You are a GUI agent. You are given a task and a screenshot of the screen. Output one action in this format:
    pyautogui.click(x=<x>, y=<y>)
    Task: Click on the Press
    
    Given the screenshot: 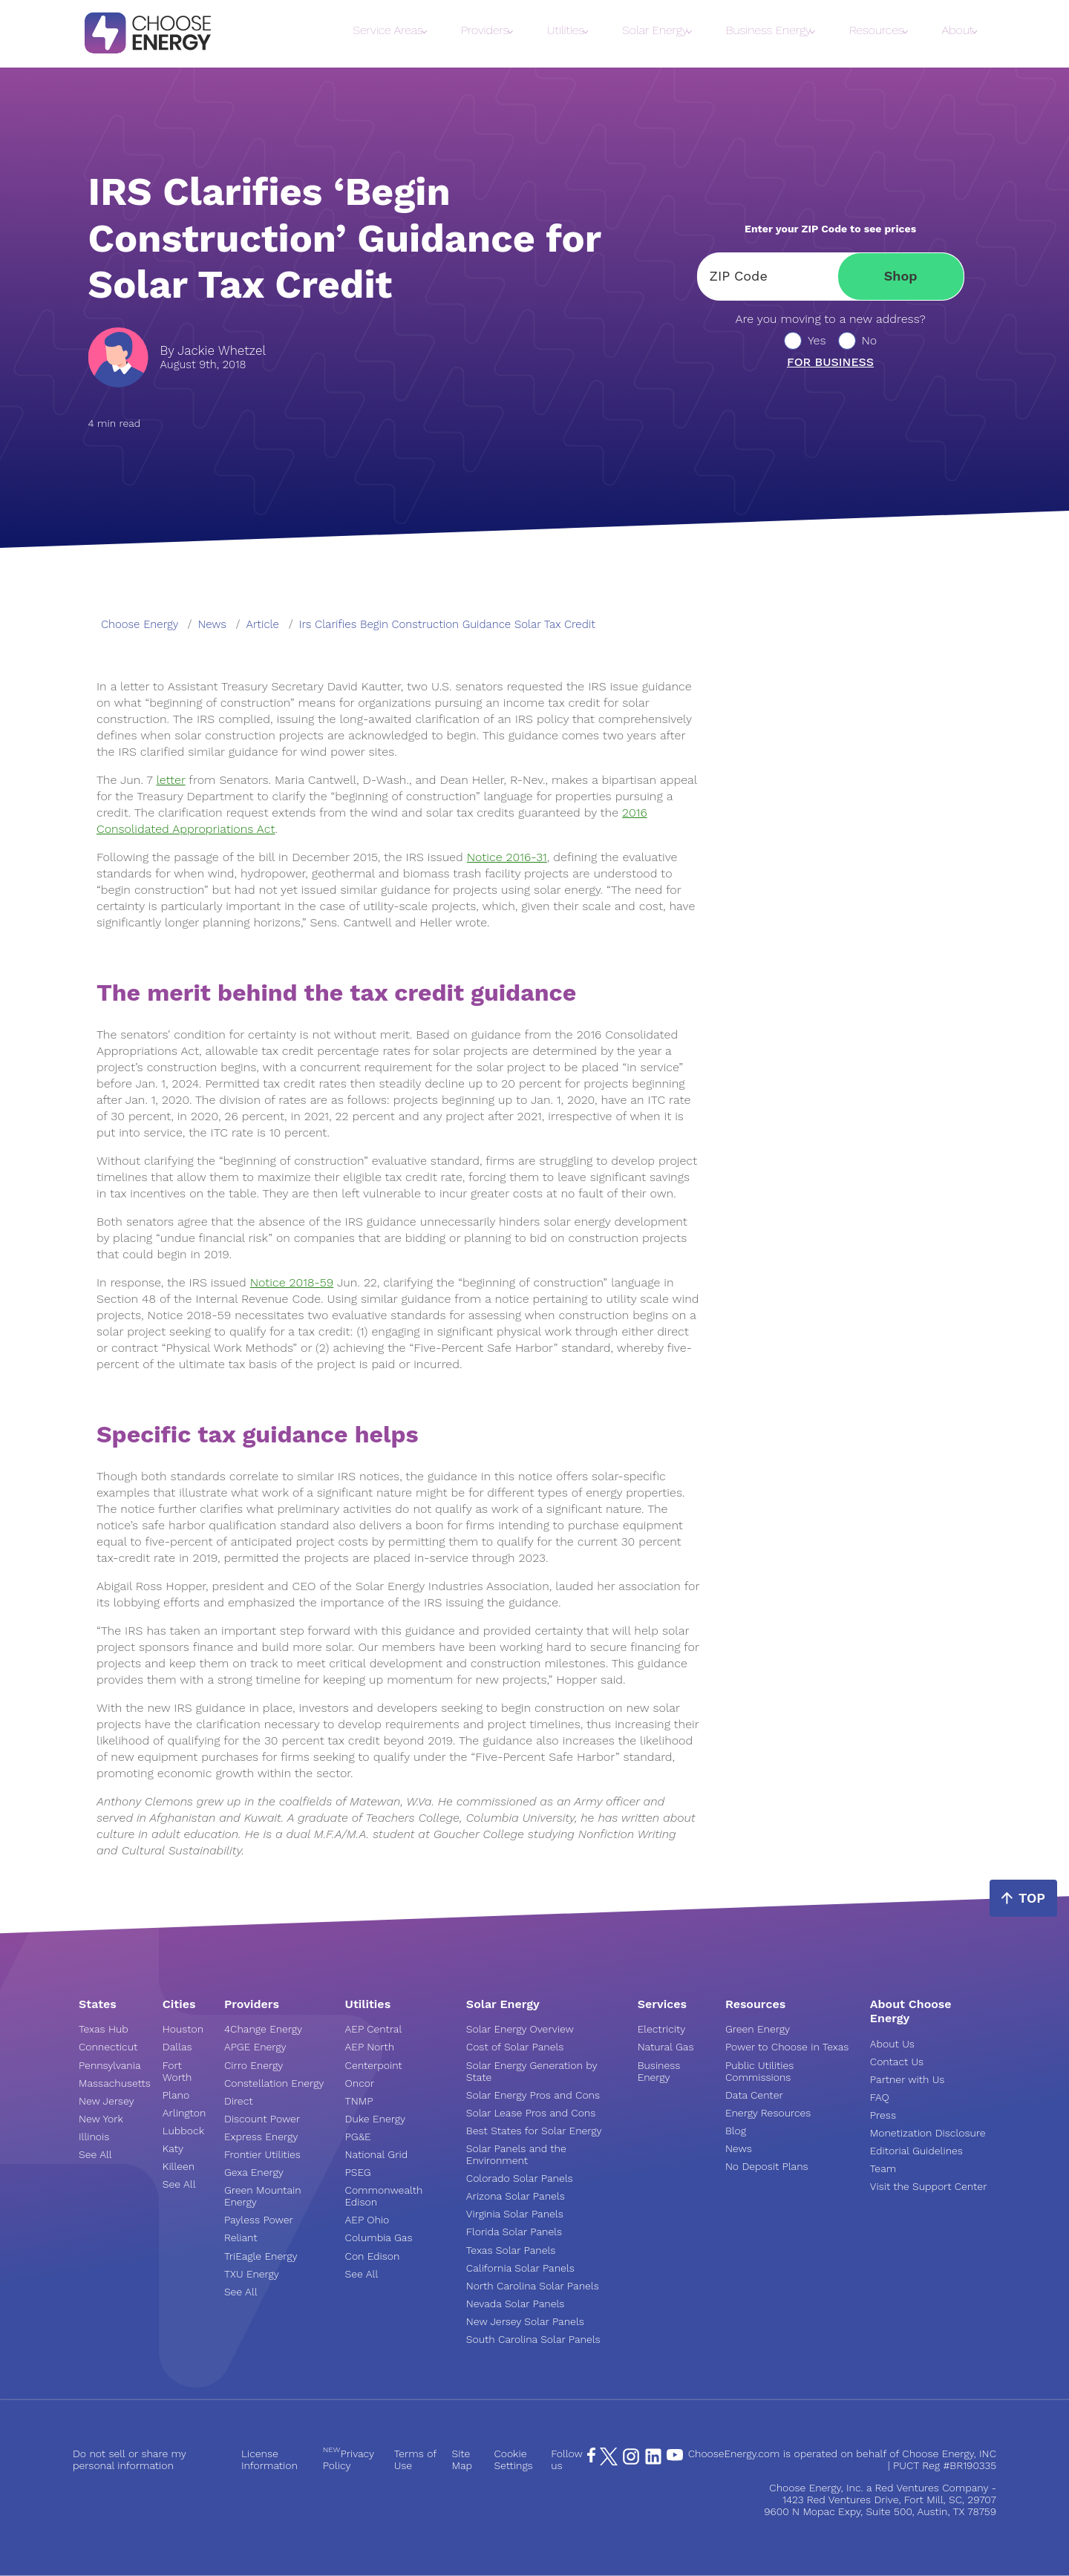 What is the action you would take?
    pyautogui.click(x=883, y=2115)
    